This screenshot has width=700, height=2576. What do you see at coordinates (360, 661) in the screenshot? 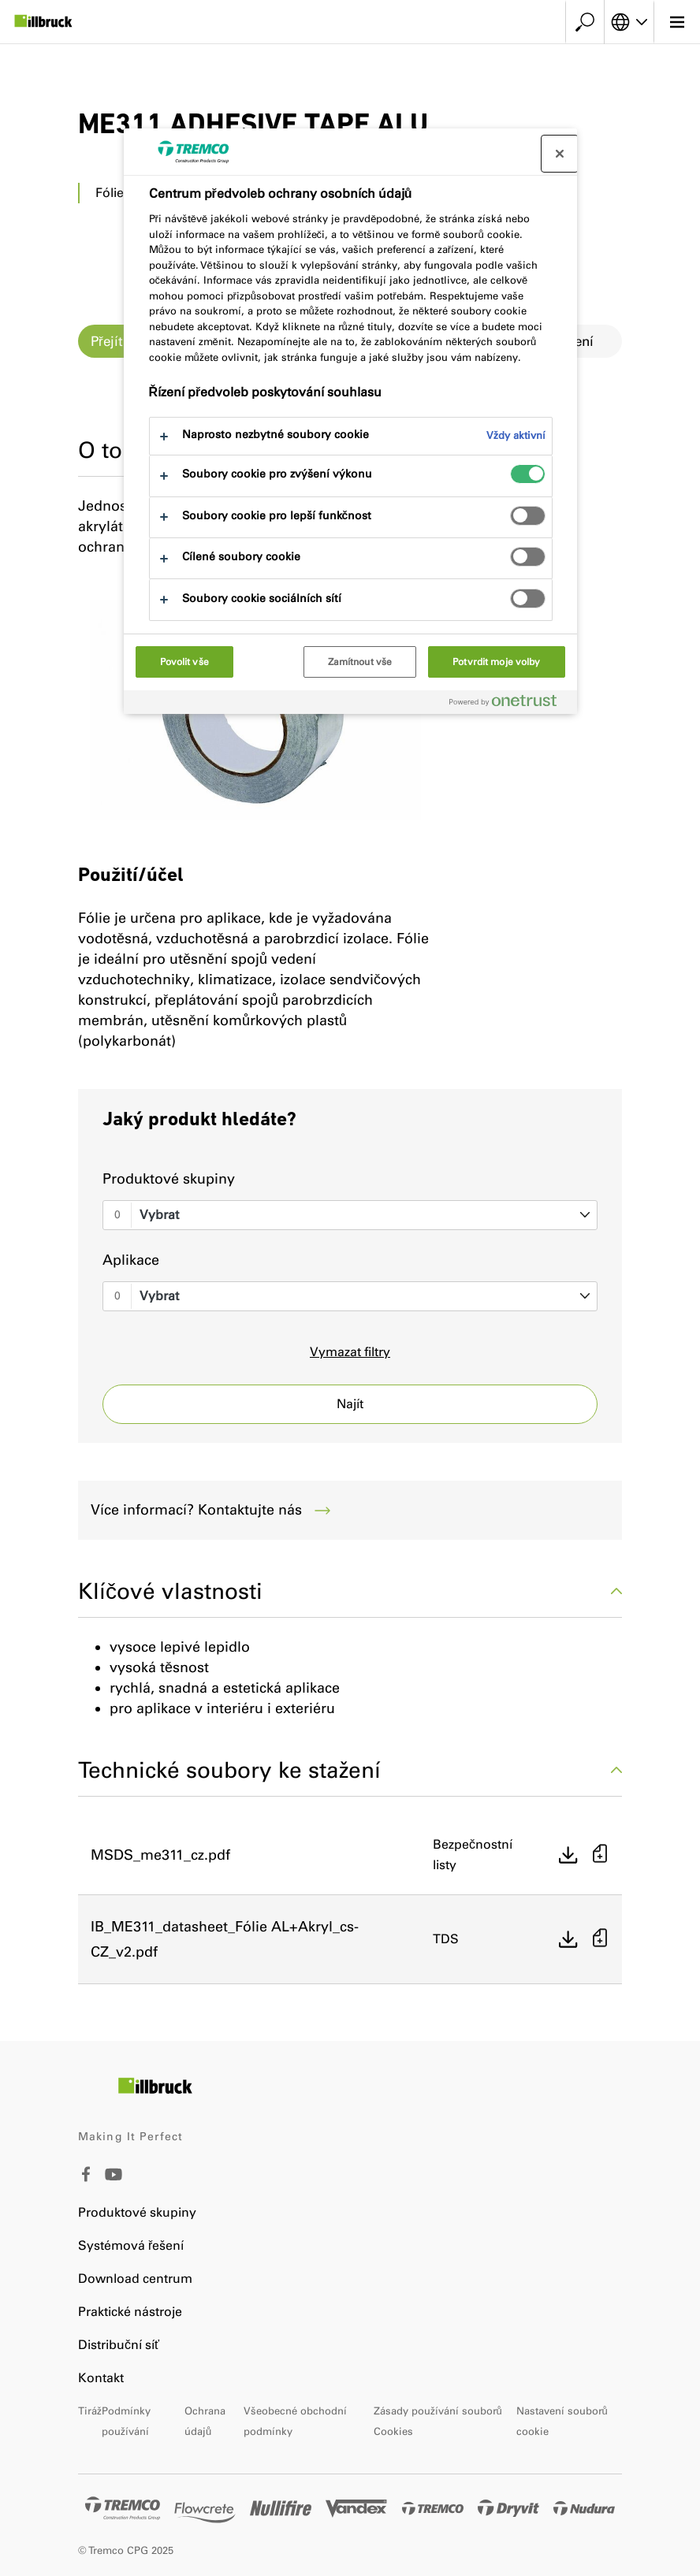
I see `Zamítnout vše` at bounding box center [360, 661].